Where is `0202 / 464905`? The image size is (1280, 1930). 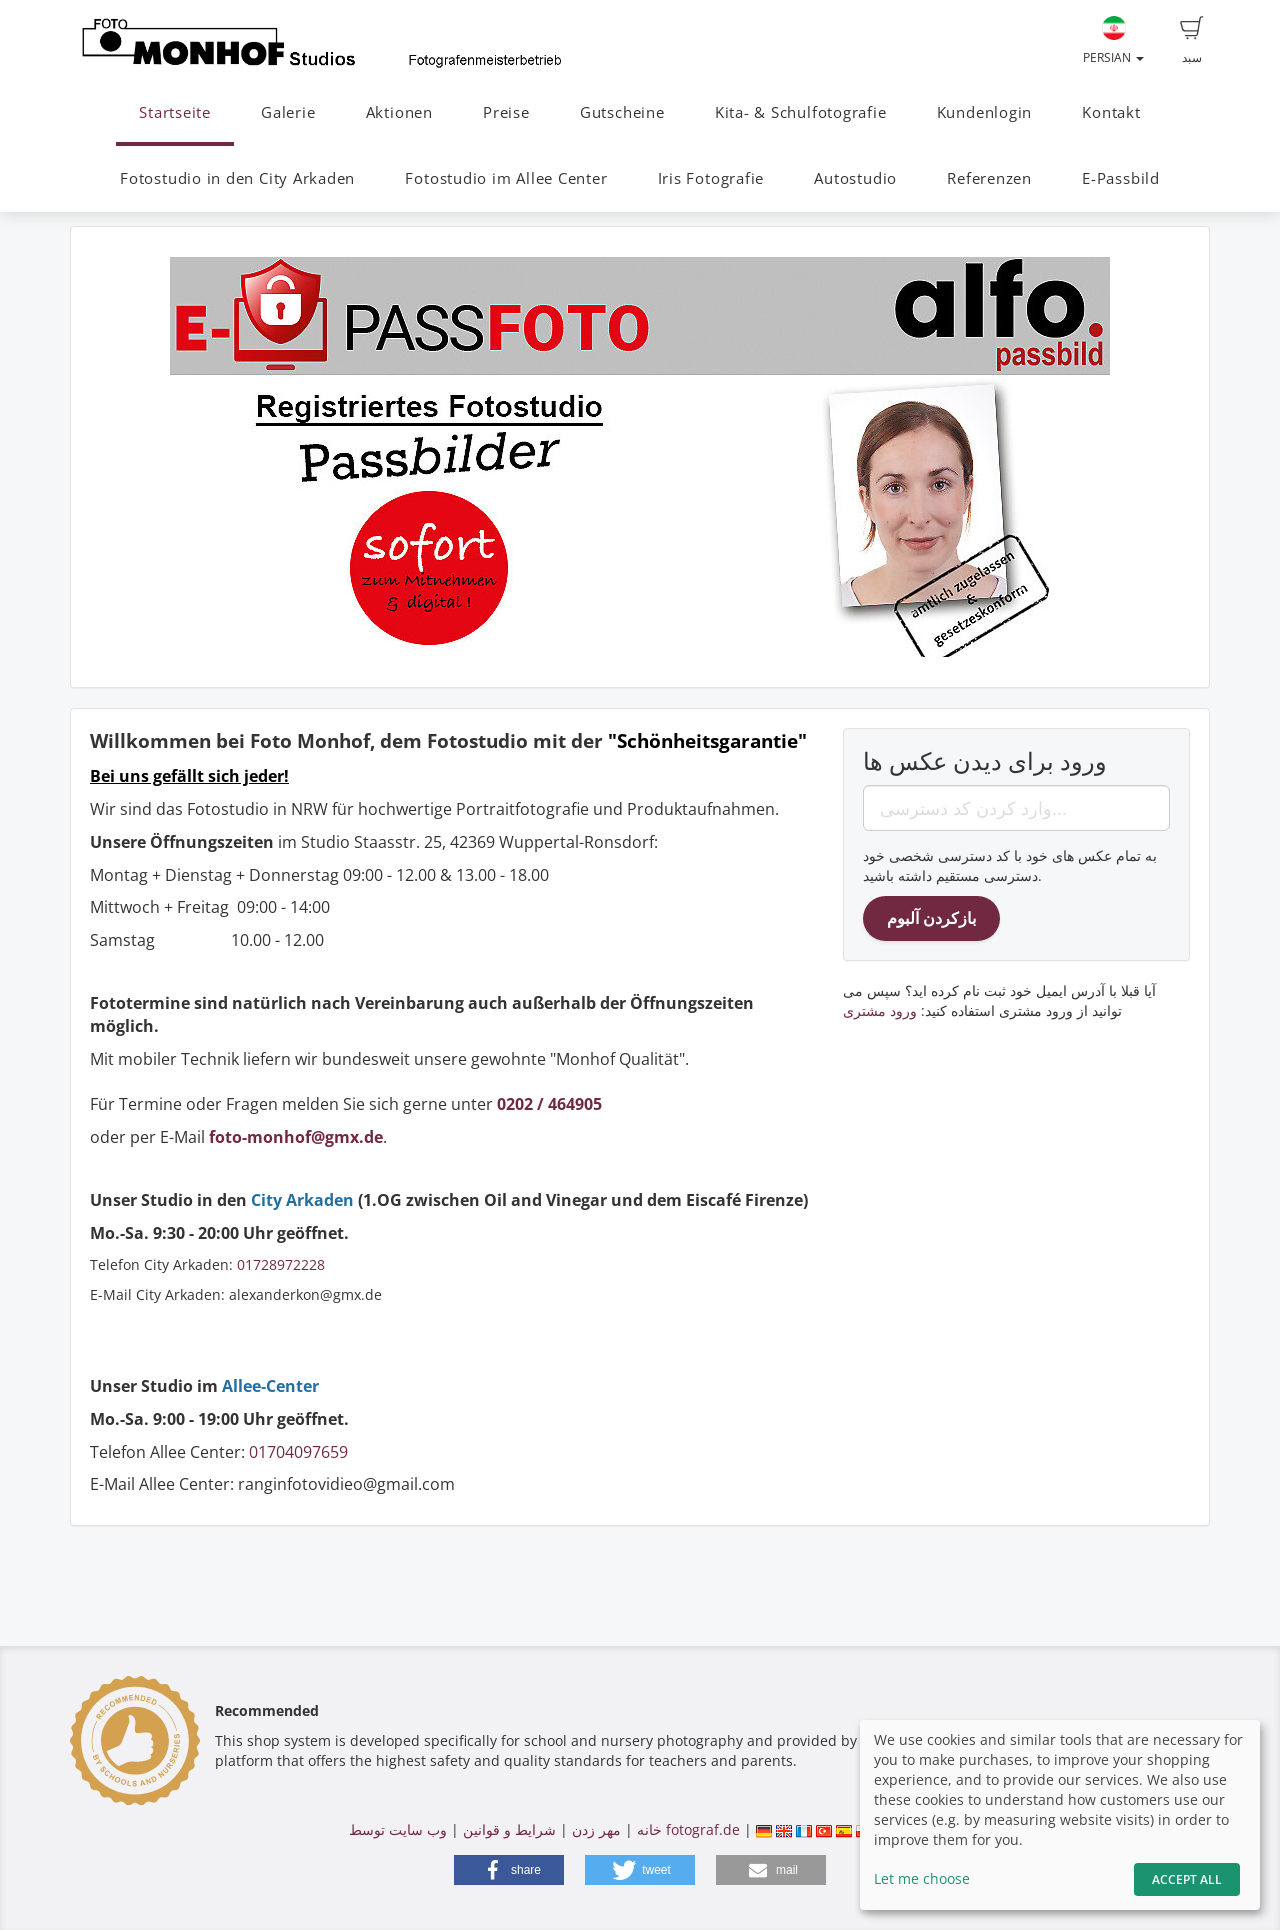
0202 / 464905 is located at coordinates (549, 1104).